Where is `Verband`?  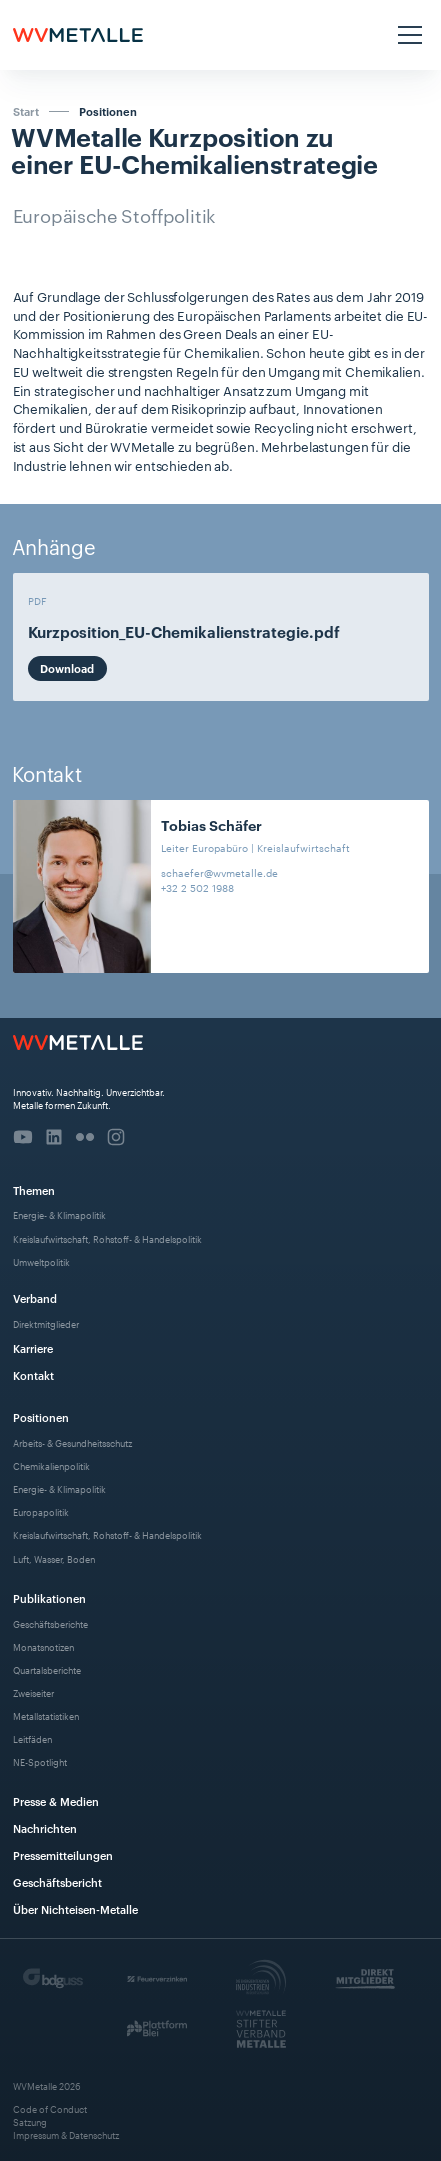
Verband is located at coordinates (35, 1297).